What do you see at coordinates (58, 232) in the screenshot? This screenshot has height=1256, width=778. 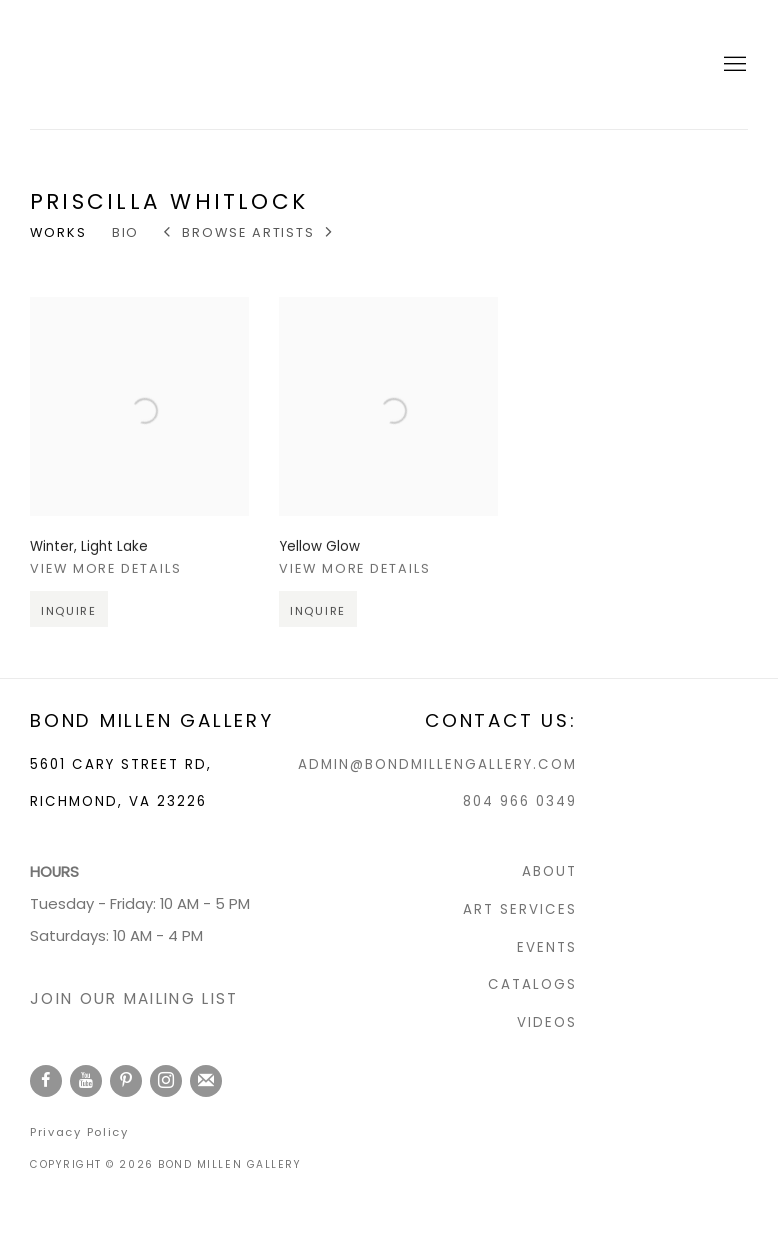 I see `Works [Link to Priscilla Whitlock Works (current nav item)]` at bounding box center [58, 232].